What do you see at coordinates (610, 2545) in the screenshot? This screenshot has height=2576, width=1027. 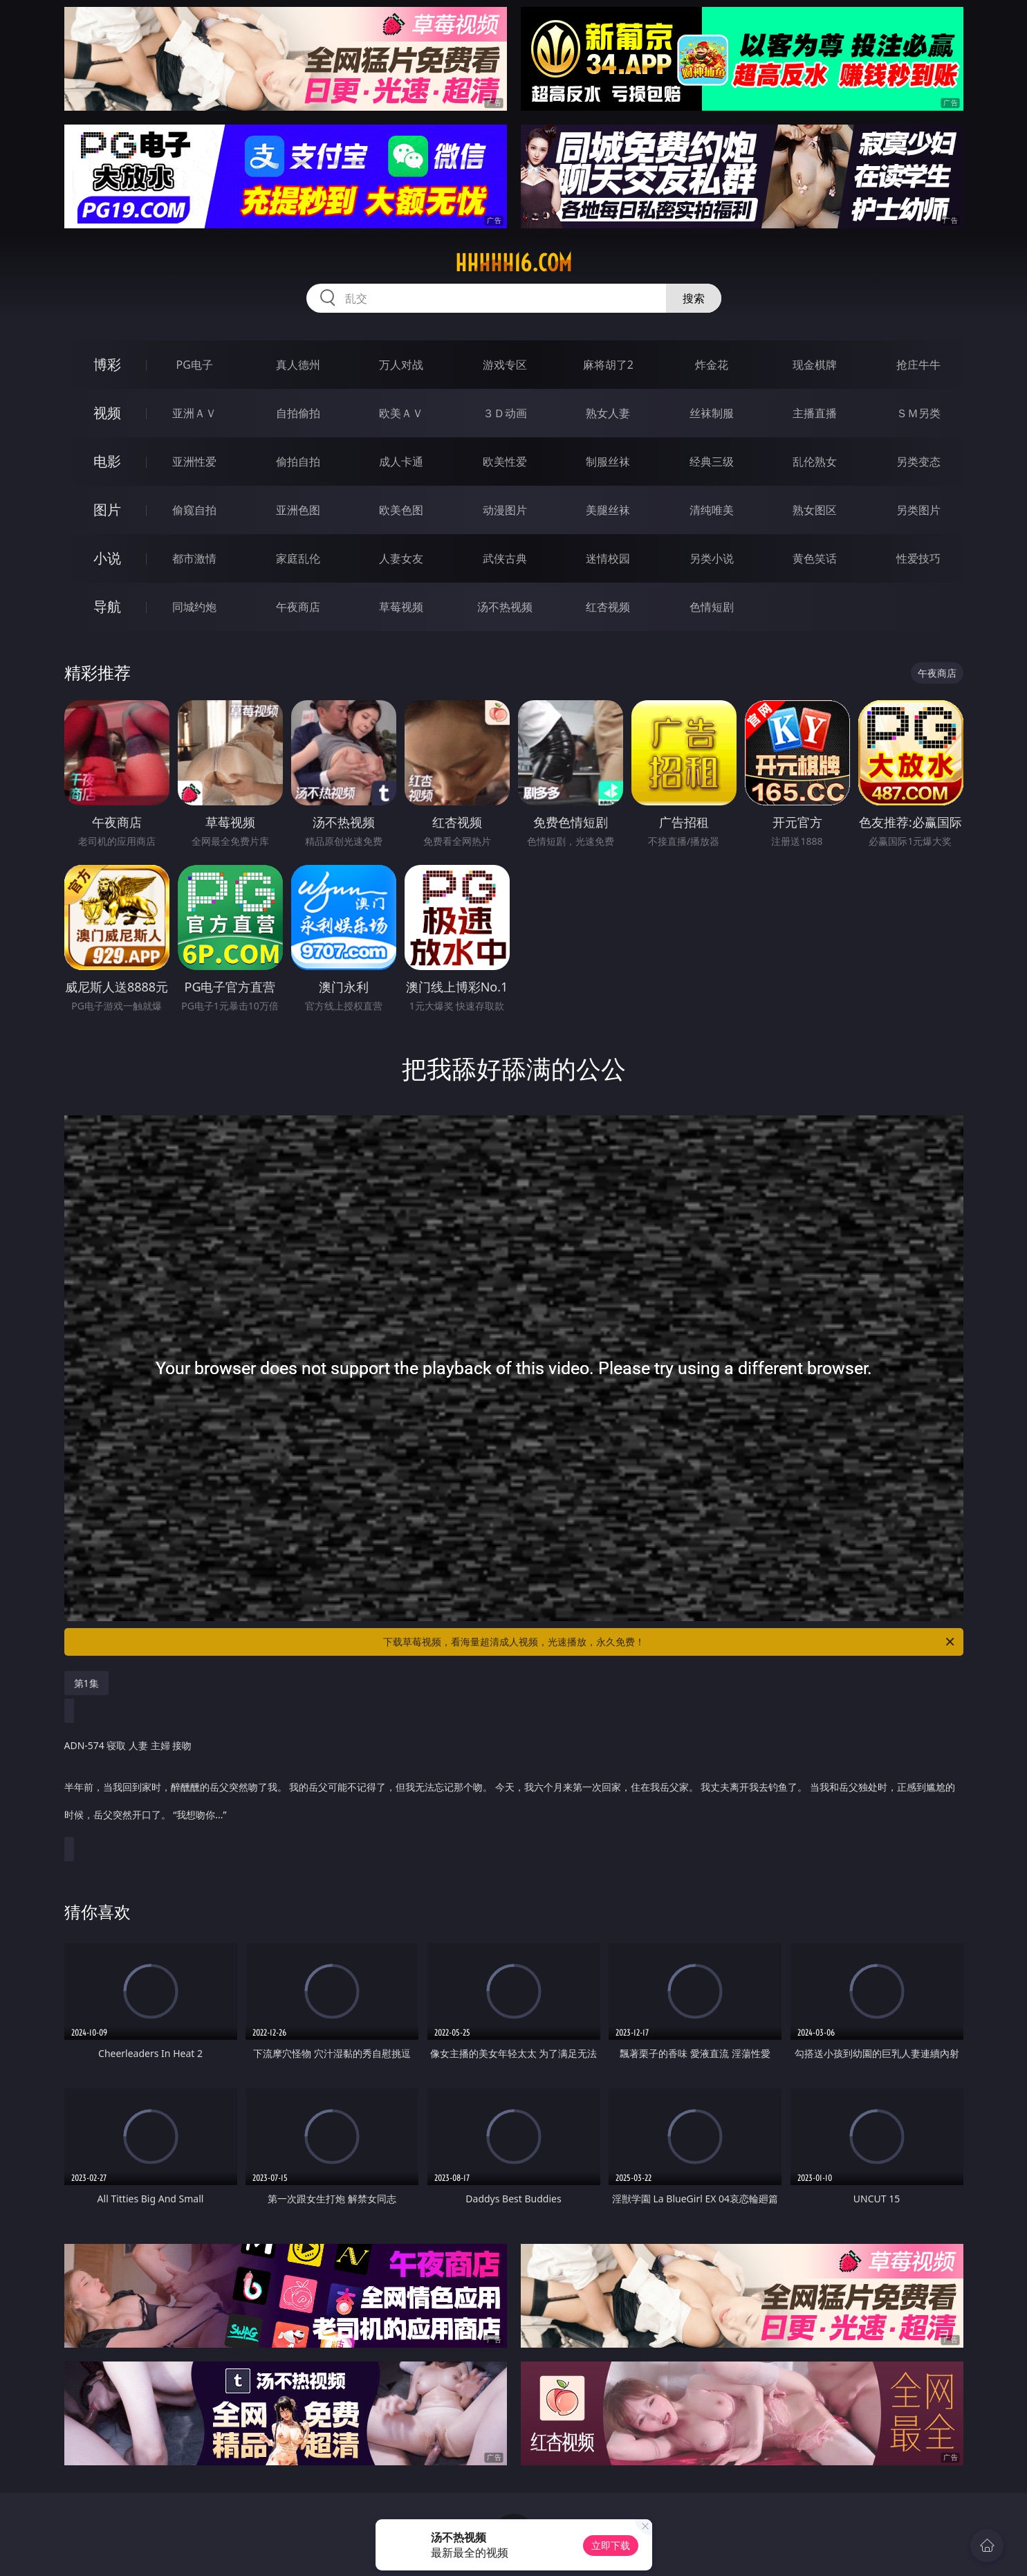 I see `立即下载` at bounding box center [610, 2545].